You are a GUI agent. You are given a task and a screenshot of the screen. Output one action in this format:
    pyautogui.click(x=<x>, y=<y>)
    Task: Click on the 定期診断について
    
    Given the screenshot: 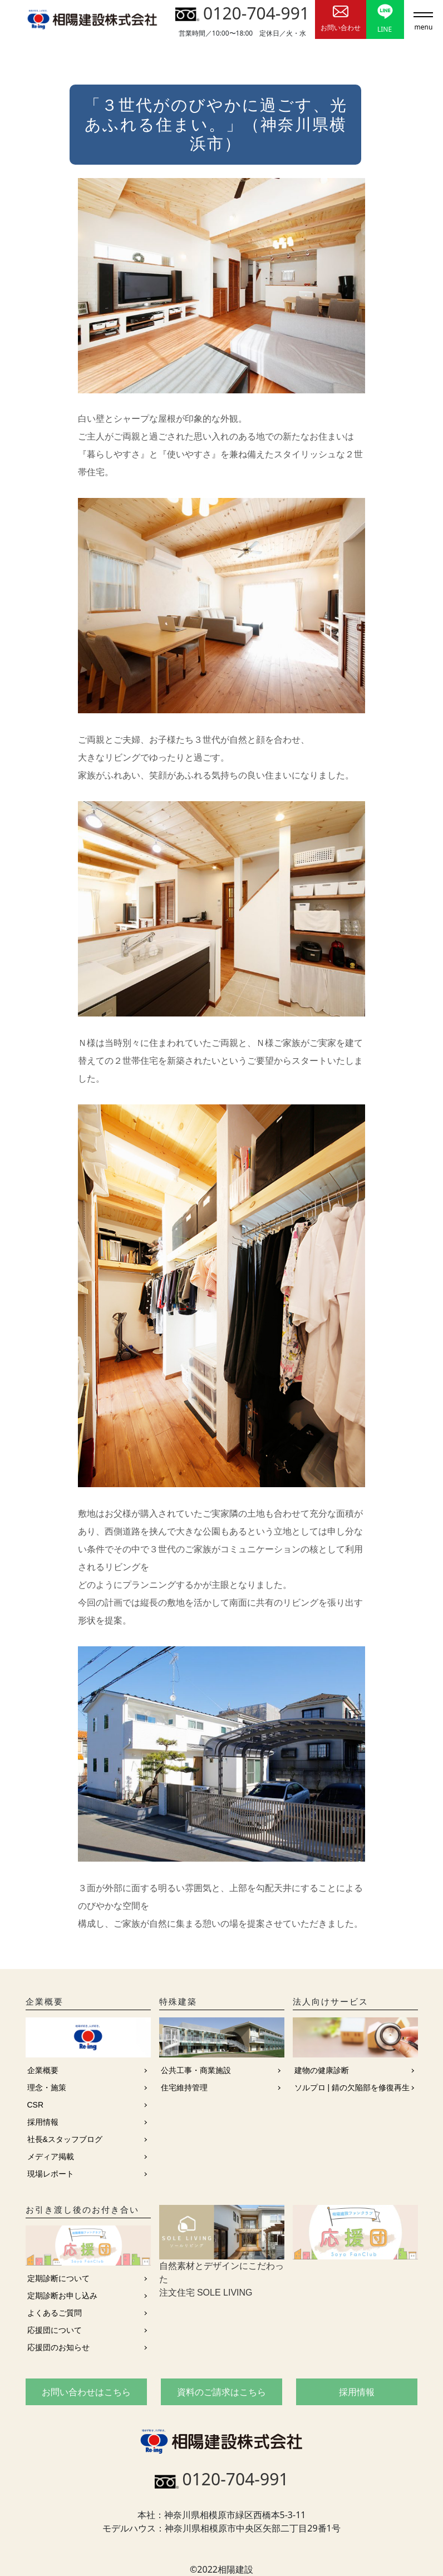 What is the action you would take?
    pyautogui.click(x=58, y=2278)
    